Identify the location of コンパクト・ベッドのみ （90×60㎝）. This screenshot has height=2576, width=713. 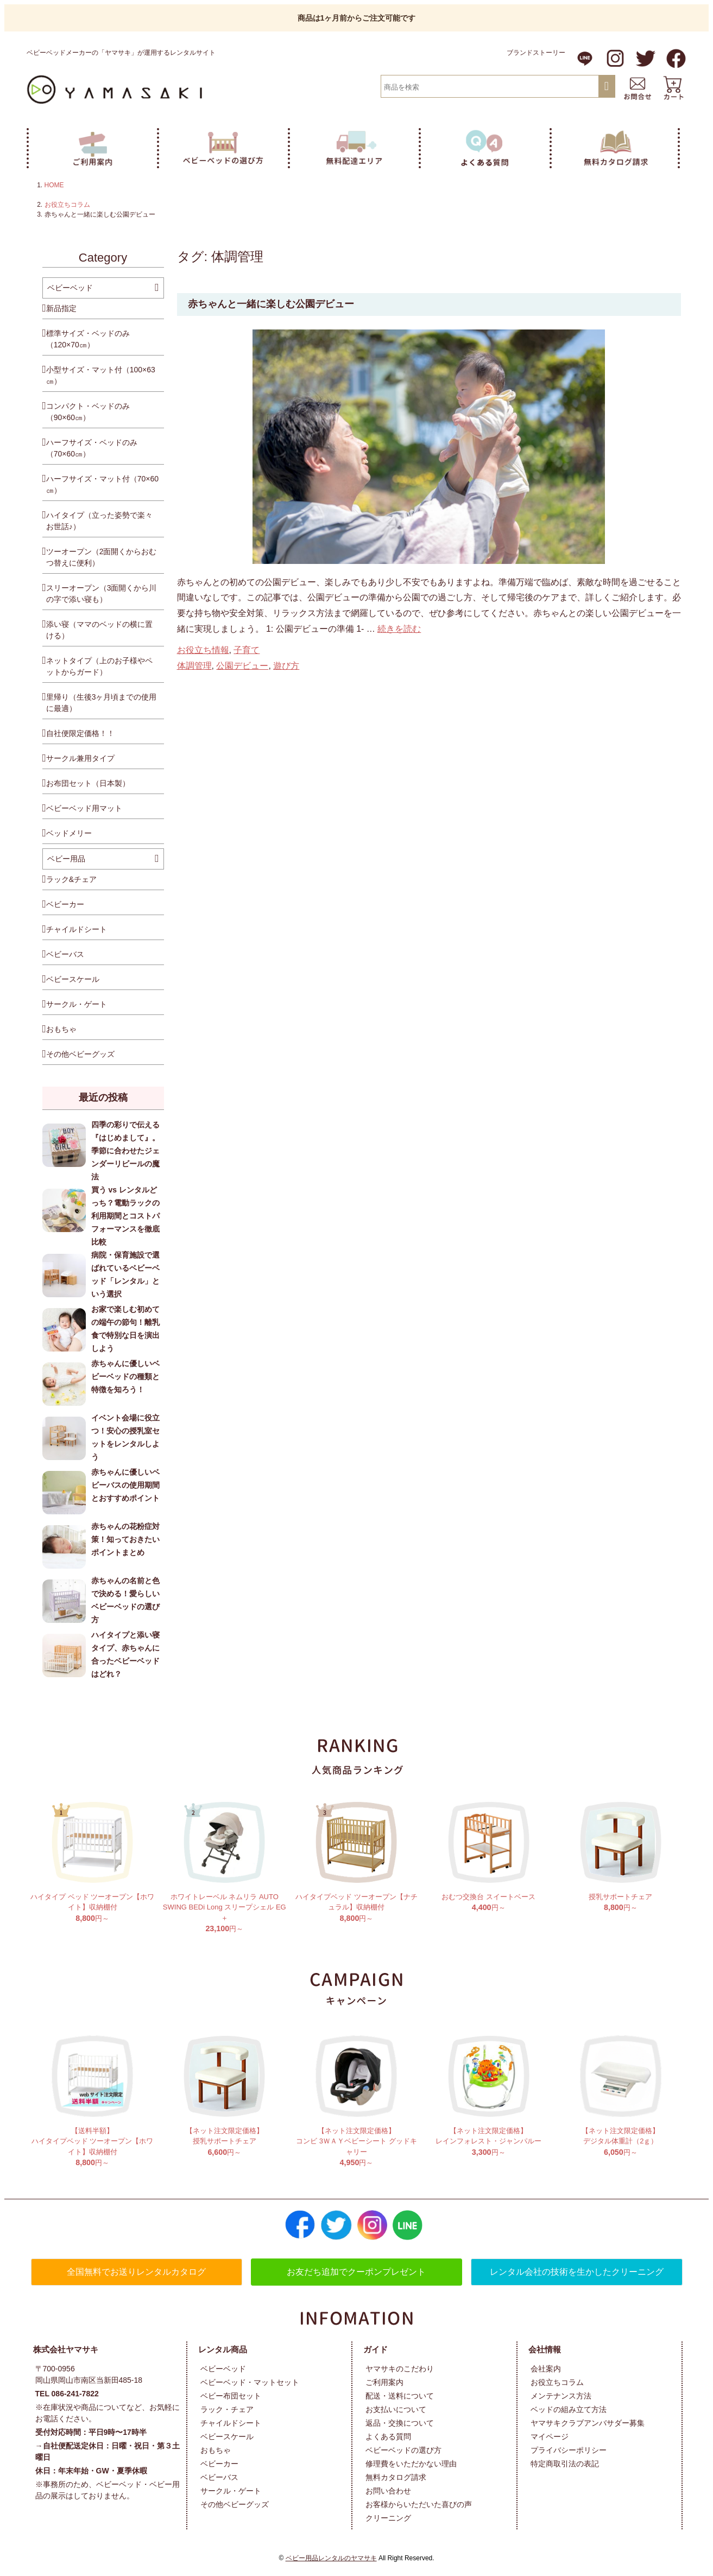
(88, 412).